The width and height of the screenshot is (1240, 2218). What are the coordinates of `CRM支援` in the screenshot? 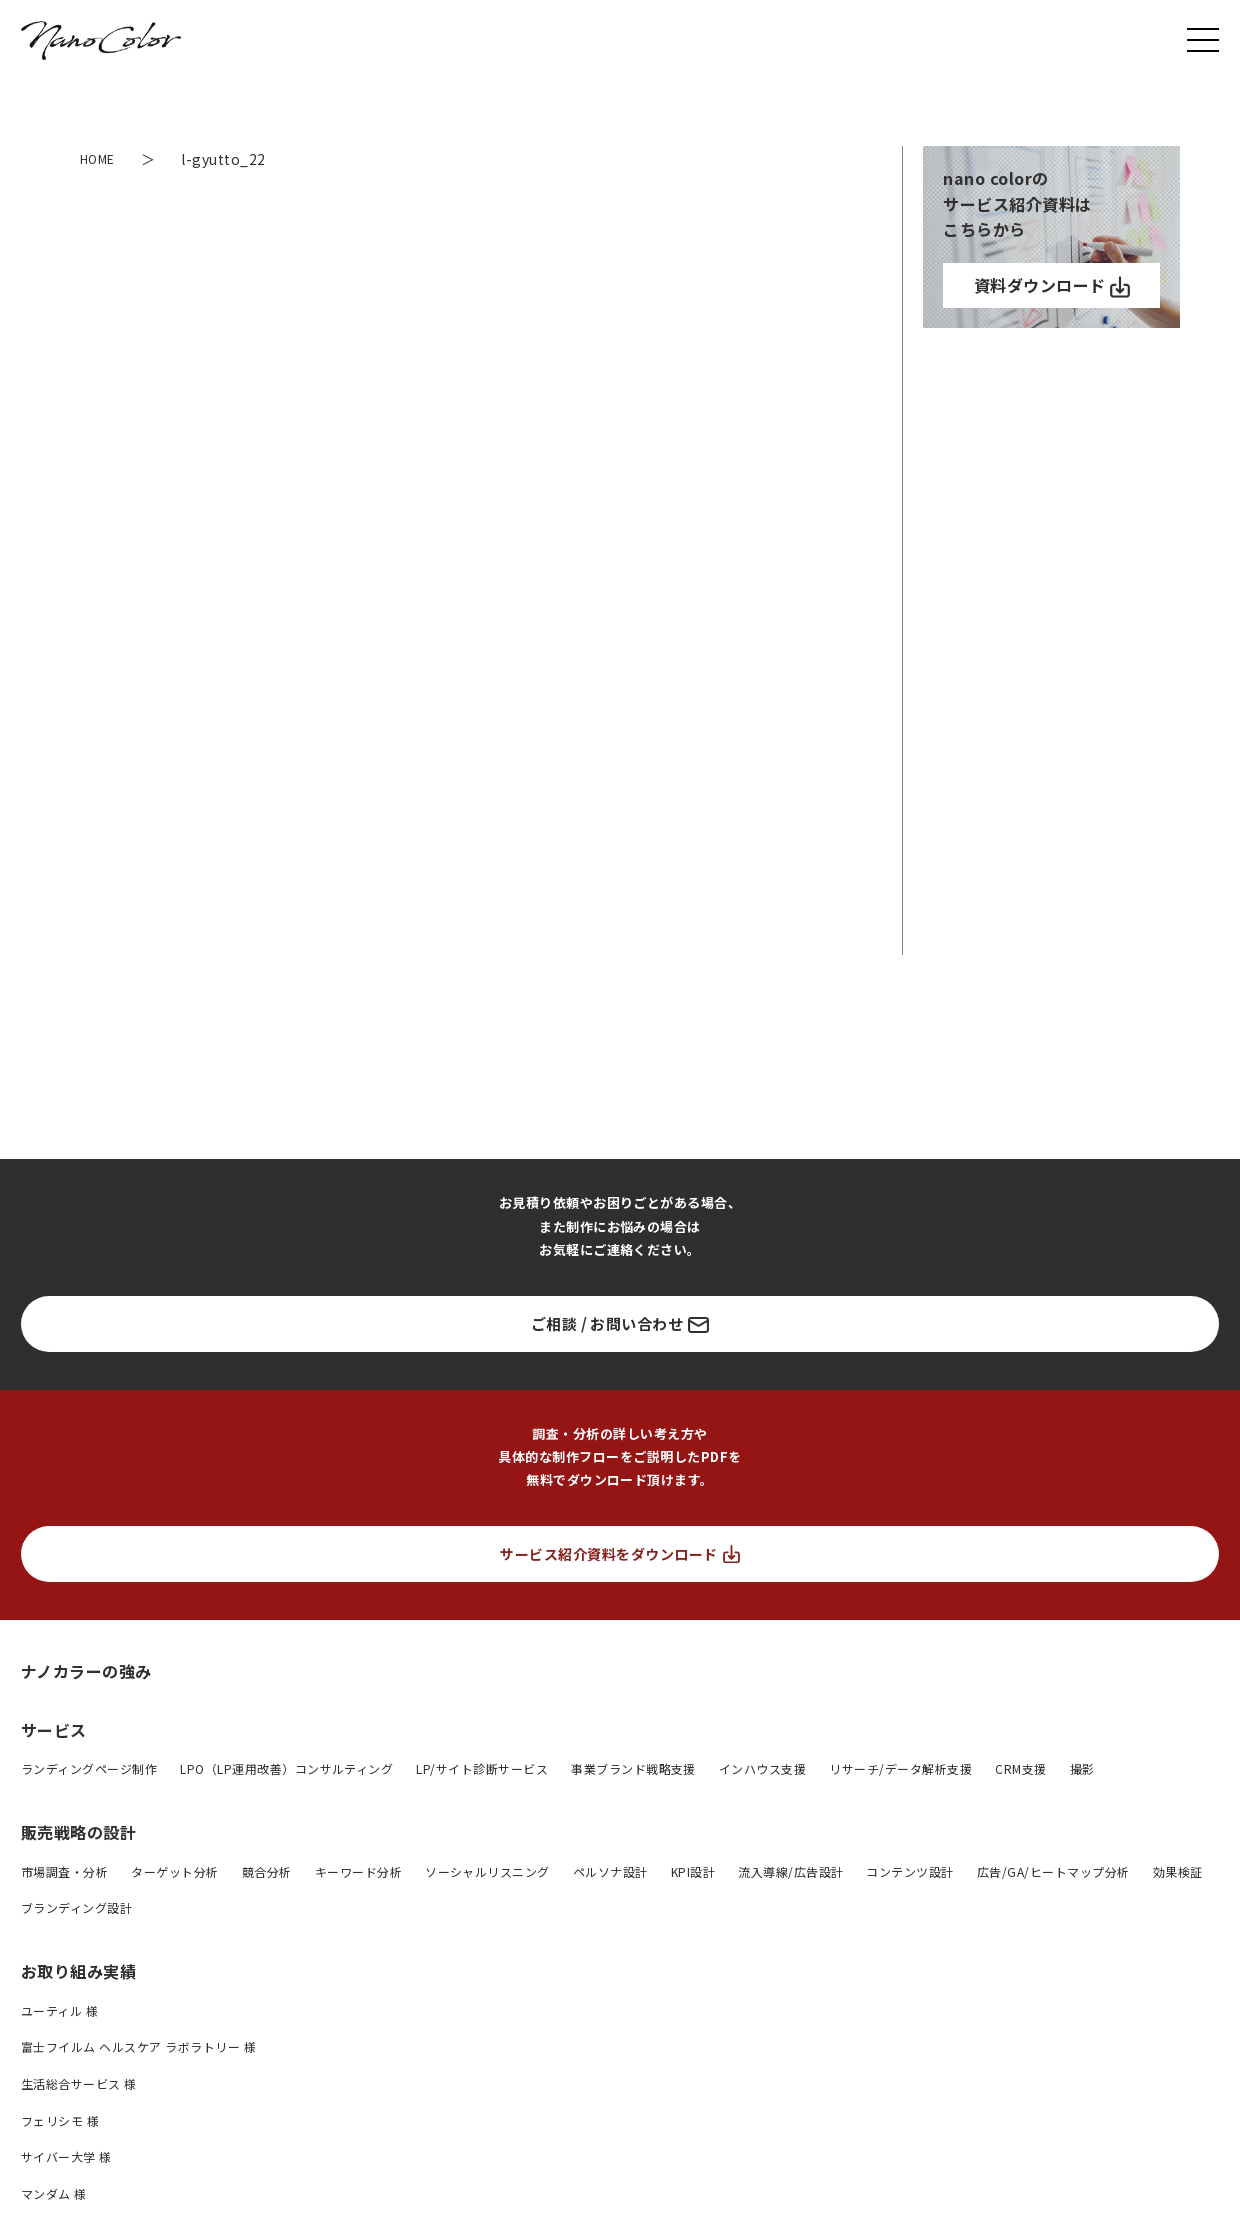 It's located at (1020, 1768).